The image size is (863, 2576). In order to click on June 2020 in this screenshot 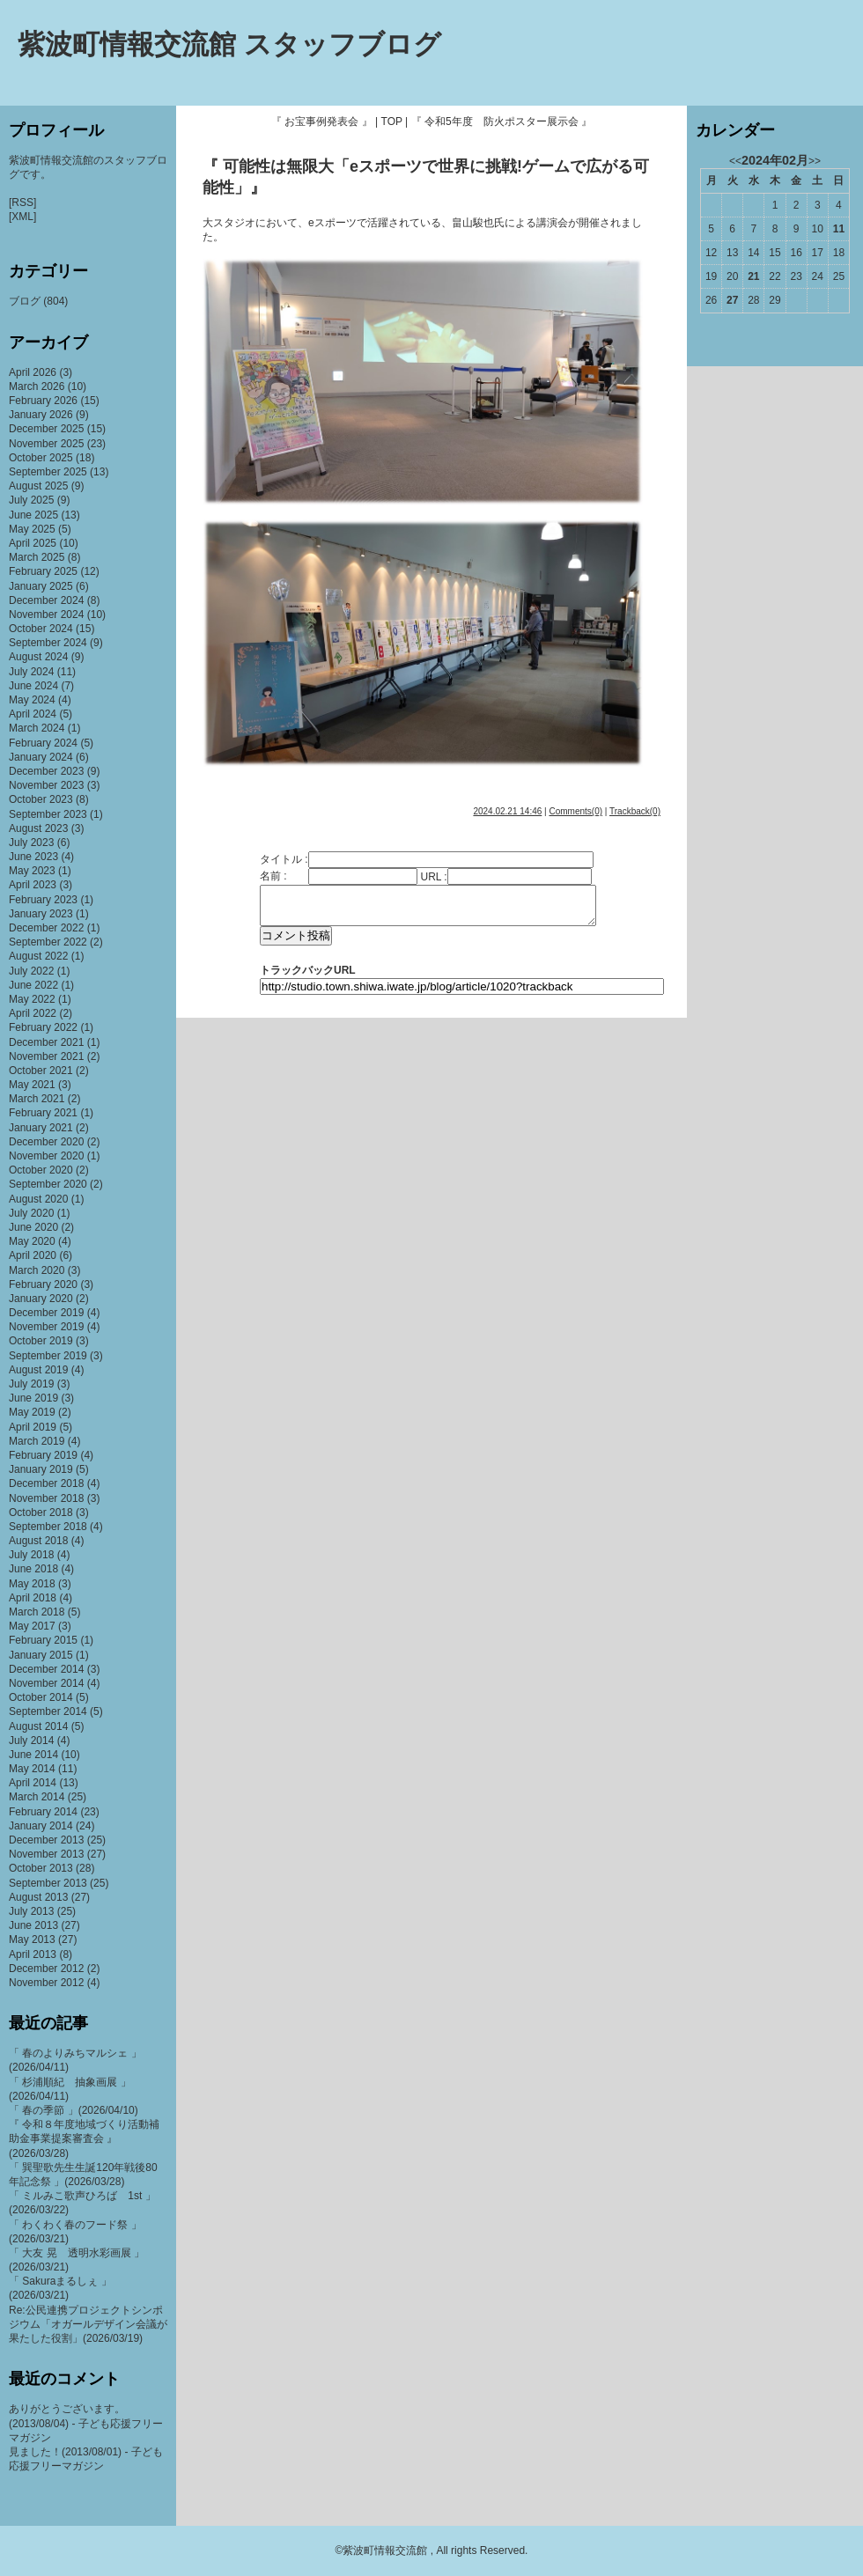, I will do `click(33, 1227)`.